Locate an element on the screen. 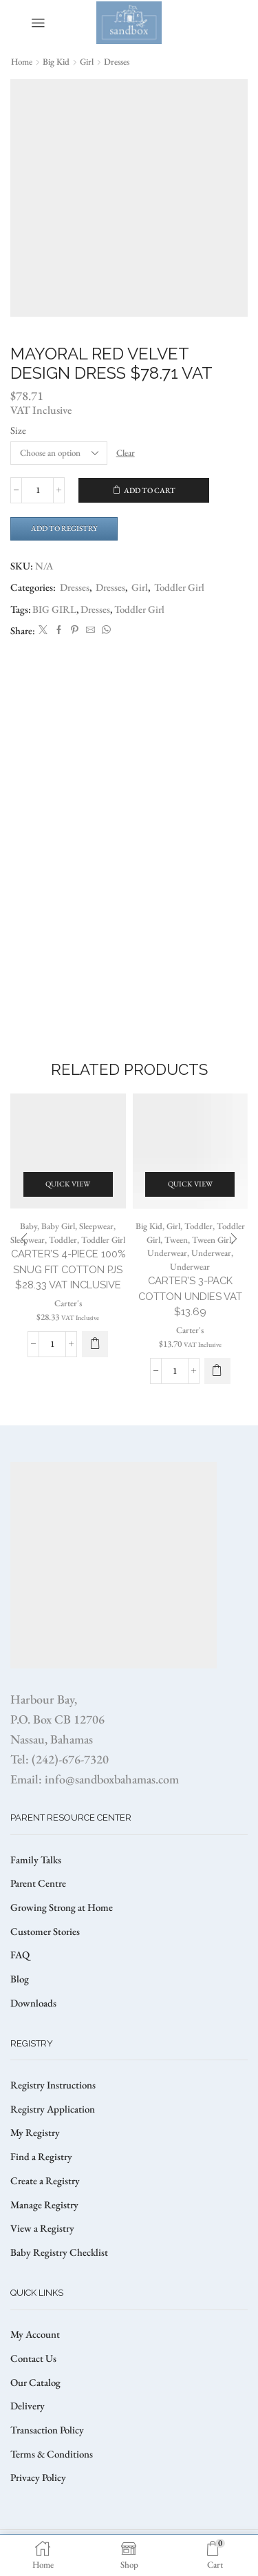 The width and height of the screenshot is (258, 2576). Clear [Clear options] is located at coordinates (125, 453).